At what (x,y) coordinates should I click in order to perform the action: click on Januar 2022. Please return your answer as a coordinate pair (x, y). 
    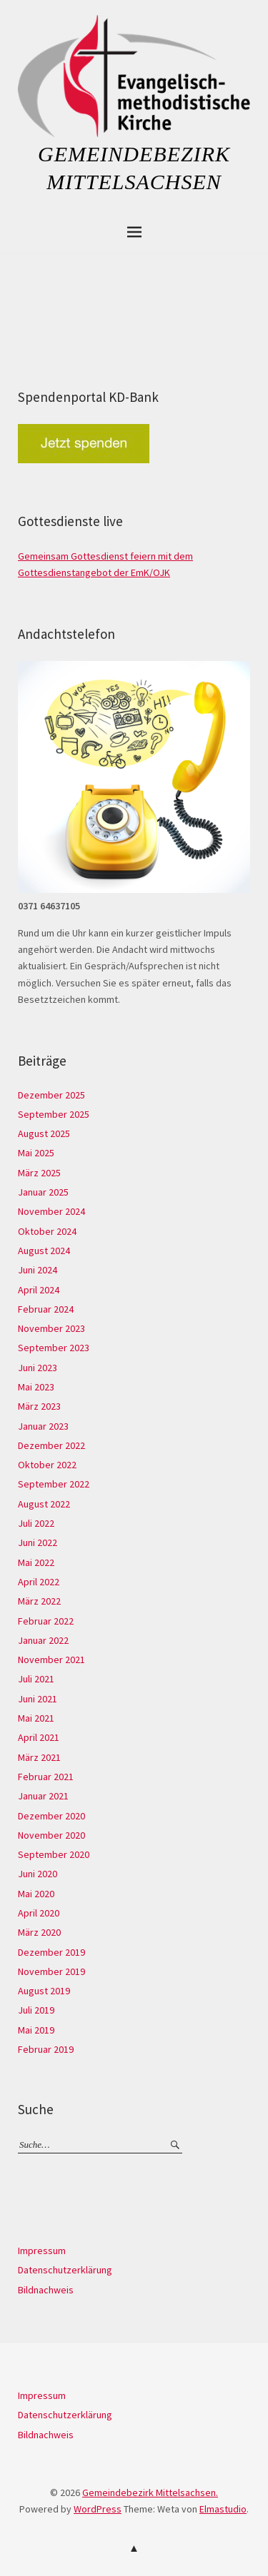
    Looking at the image, I should click on (43, 1640).